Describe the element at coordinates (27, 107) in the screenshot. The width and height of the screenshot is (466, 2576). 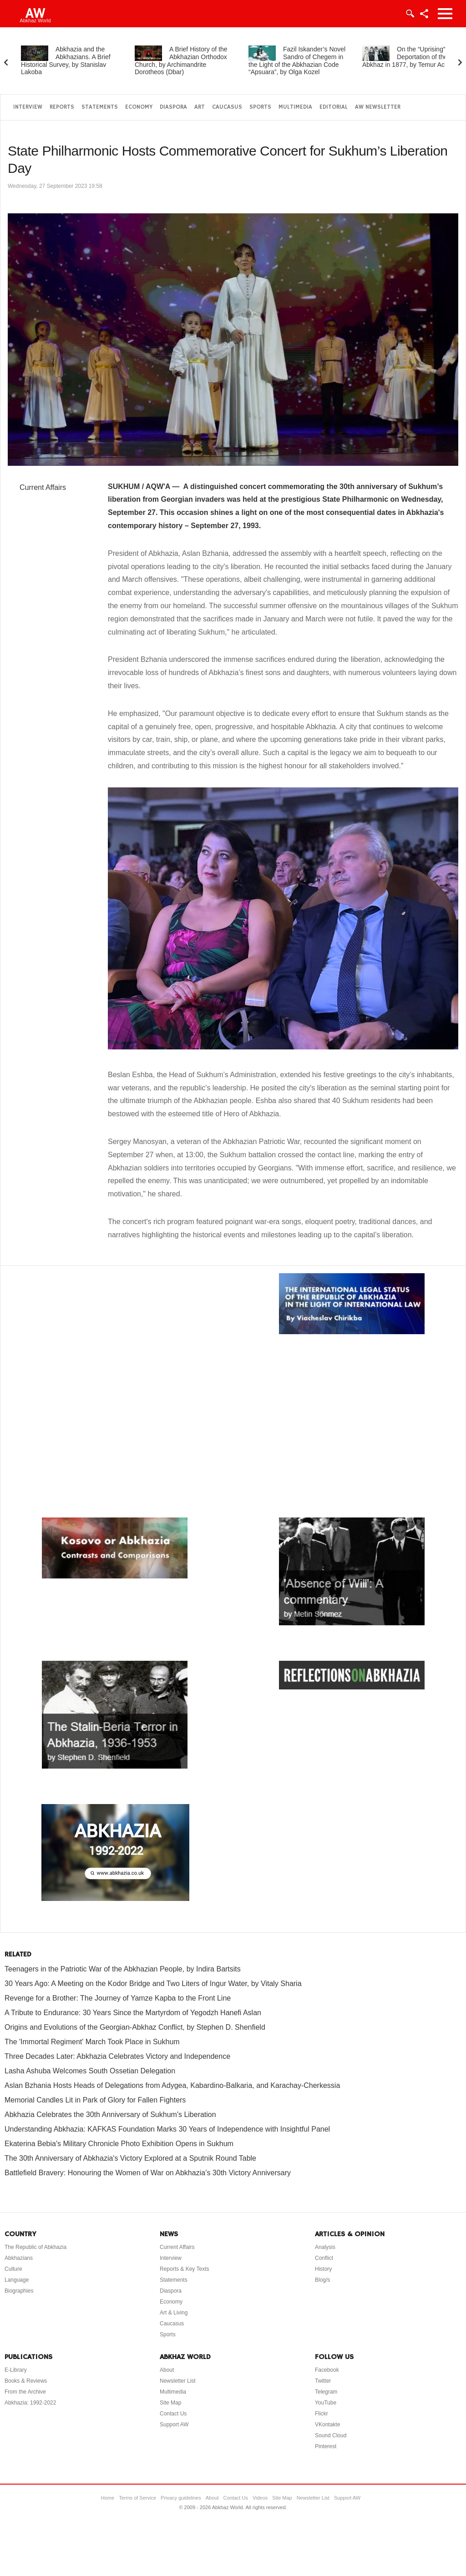
I see `Interview` at that location.